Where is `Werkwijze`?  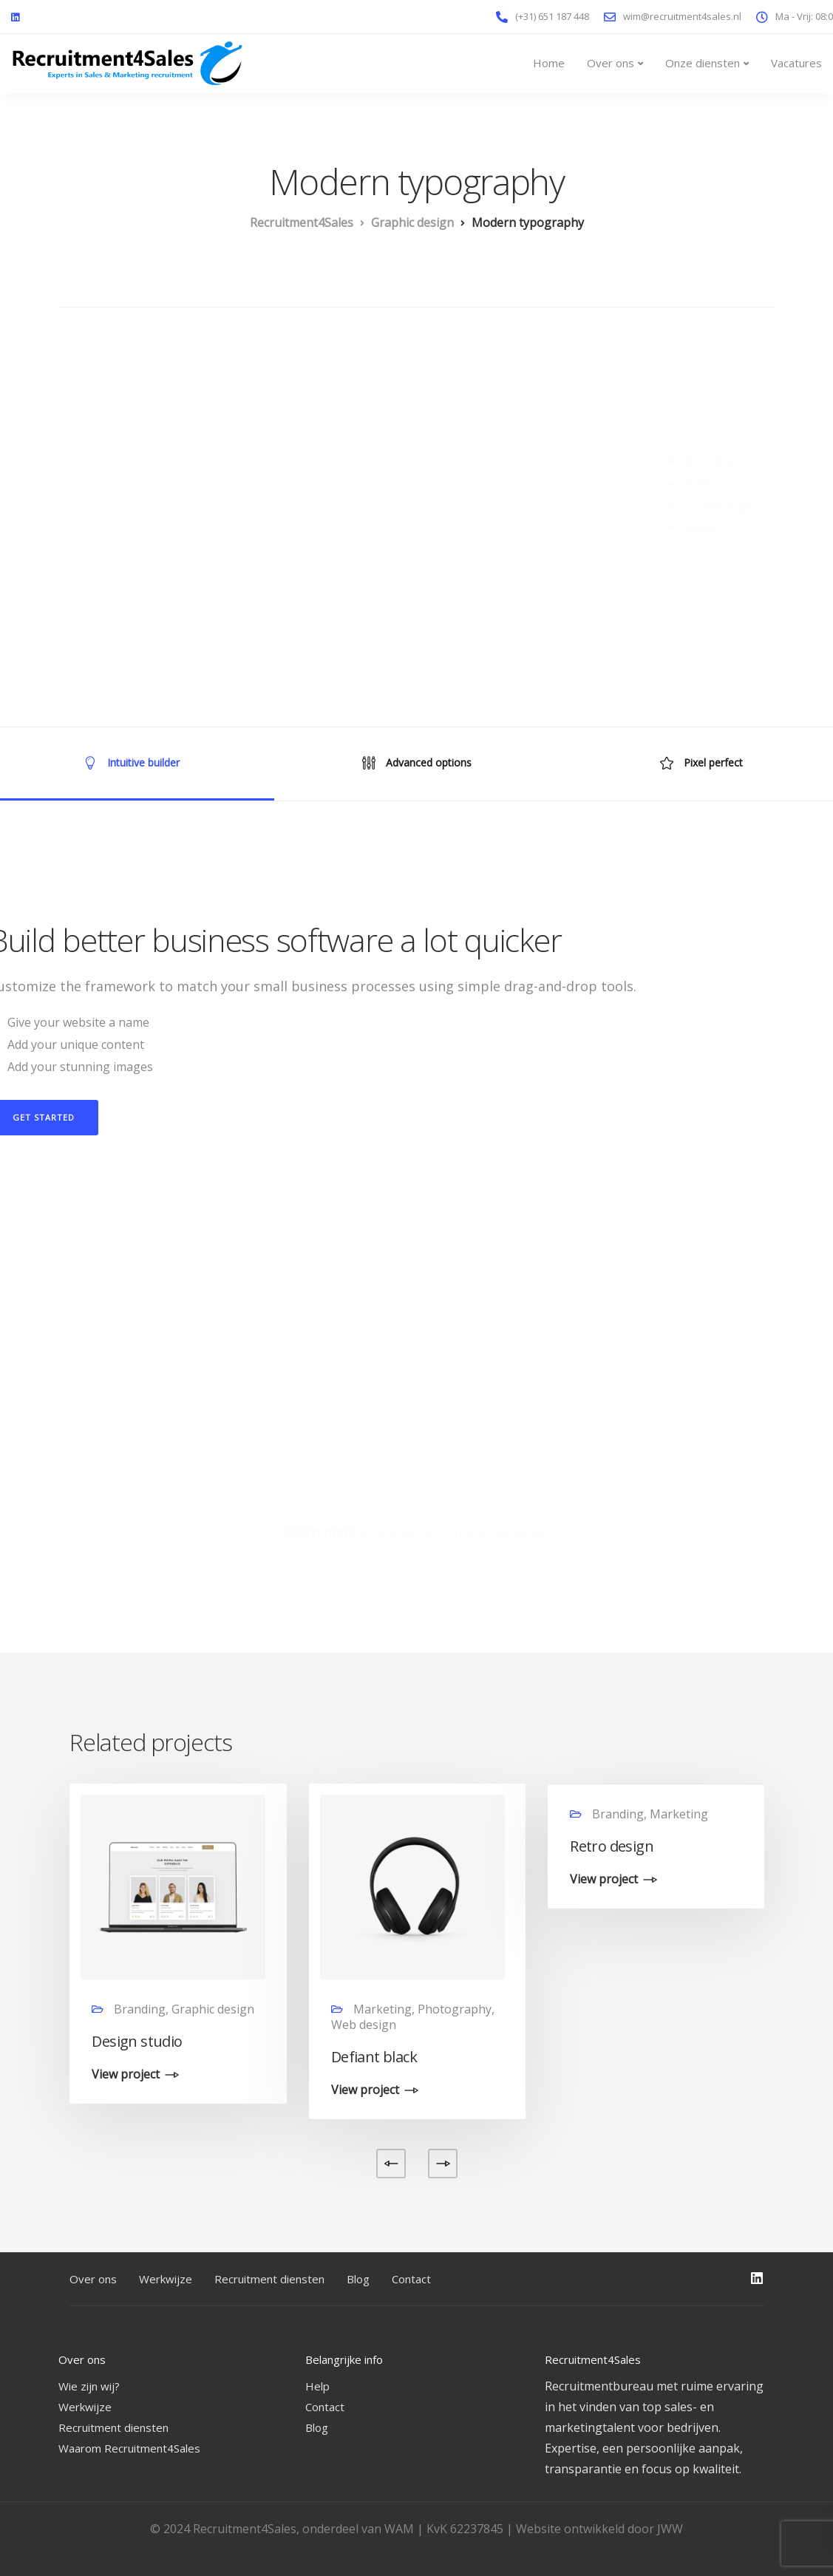
Werkwijze is located at coordinates (165, 2278).